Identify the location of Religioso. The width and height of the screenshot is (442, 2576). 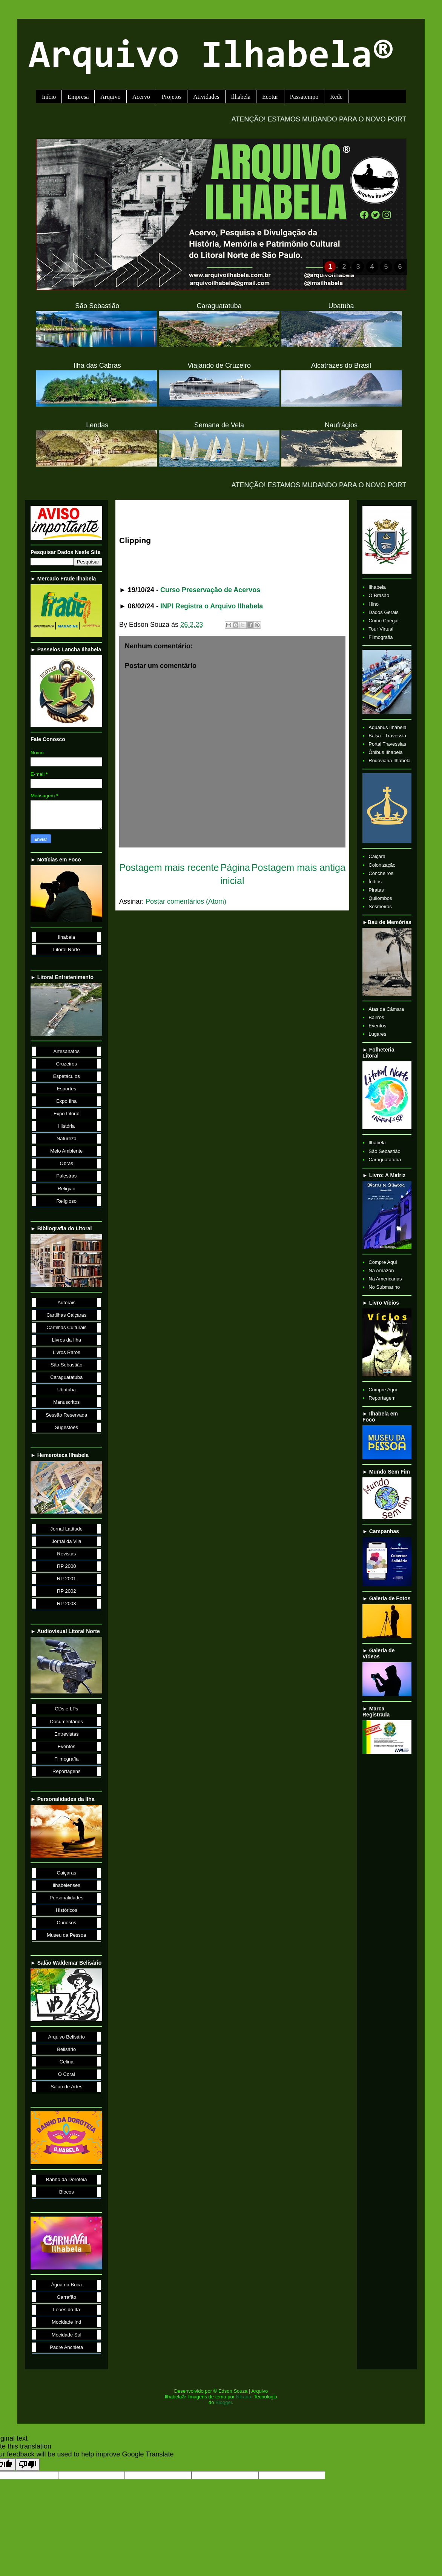
(67, 1201).